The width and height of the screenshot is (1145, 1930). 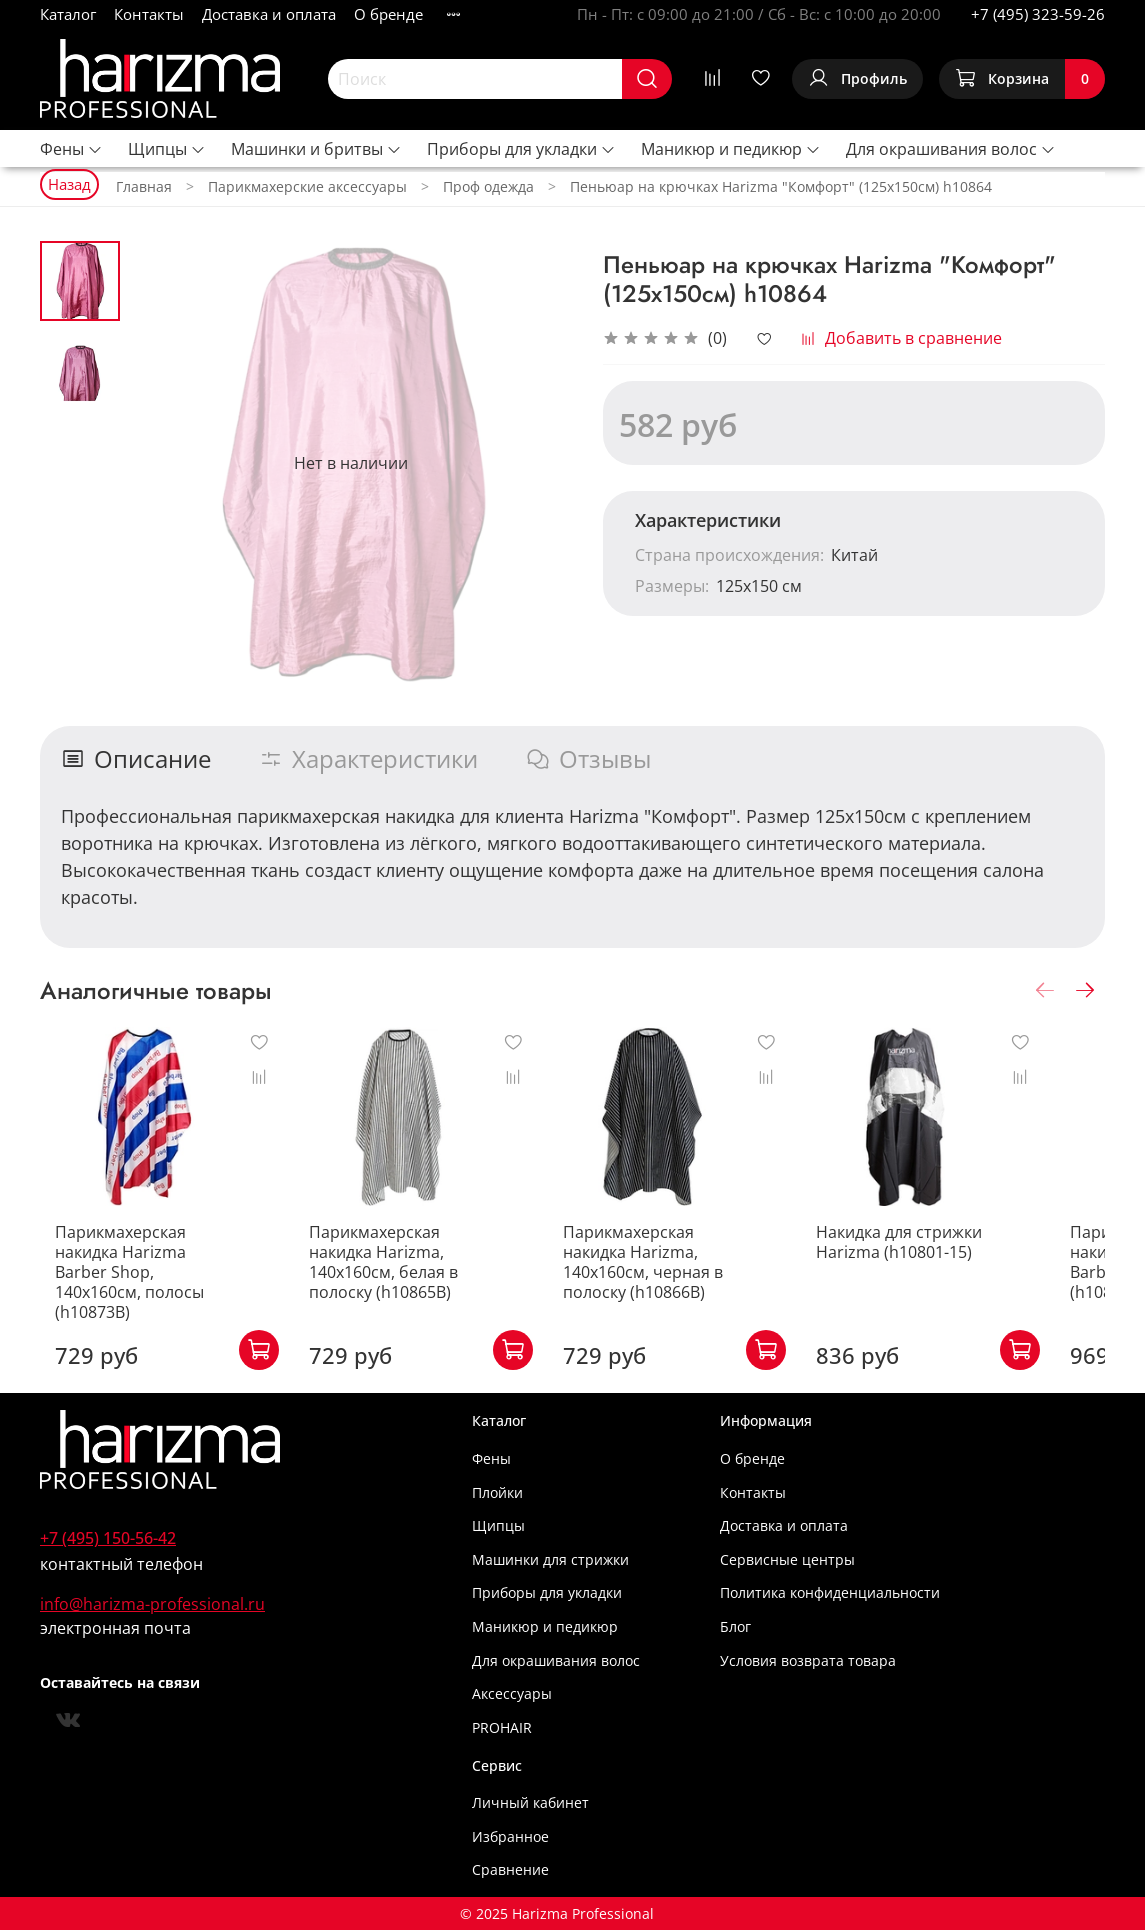 What do you see at coordinates (512, 1693) in the screenshot?
I see `Аксессуары` at bounding box center [512, 1693].